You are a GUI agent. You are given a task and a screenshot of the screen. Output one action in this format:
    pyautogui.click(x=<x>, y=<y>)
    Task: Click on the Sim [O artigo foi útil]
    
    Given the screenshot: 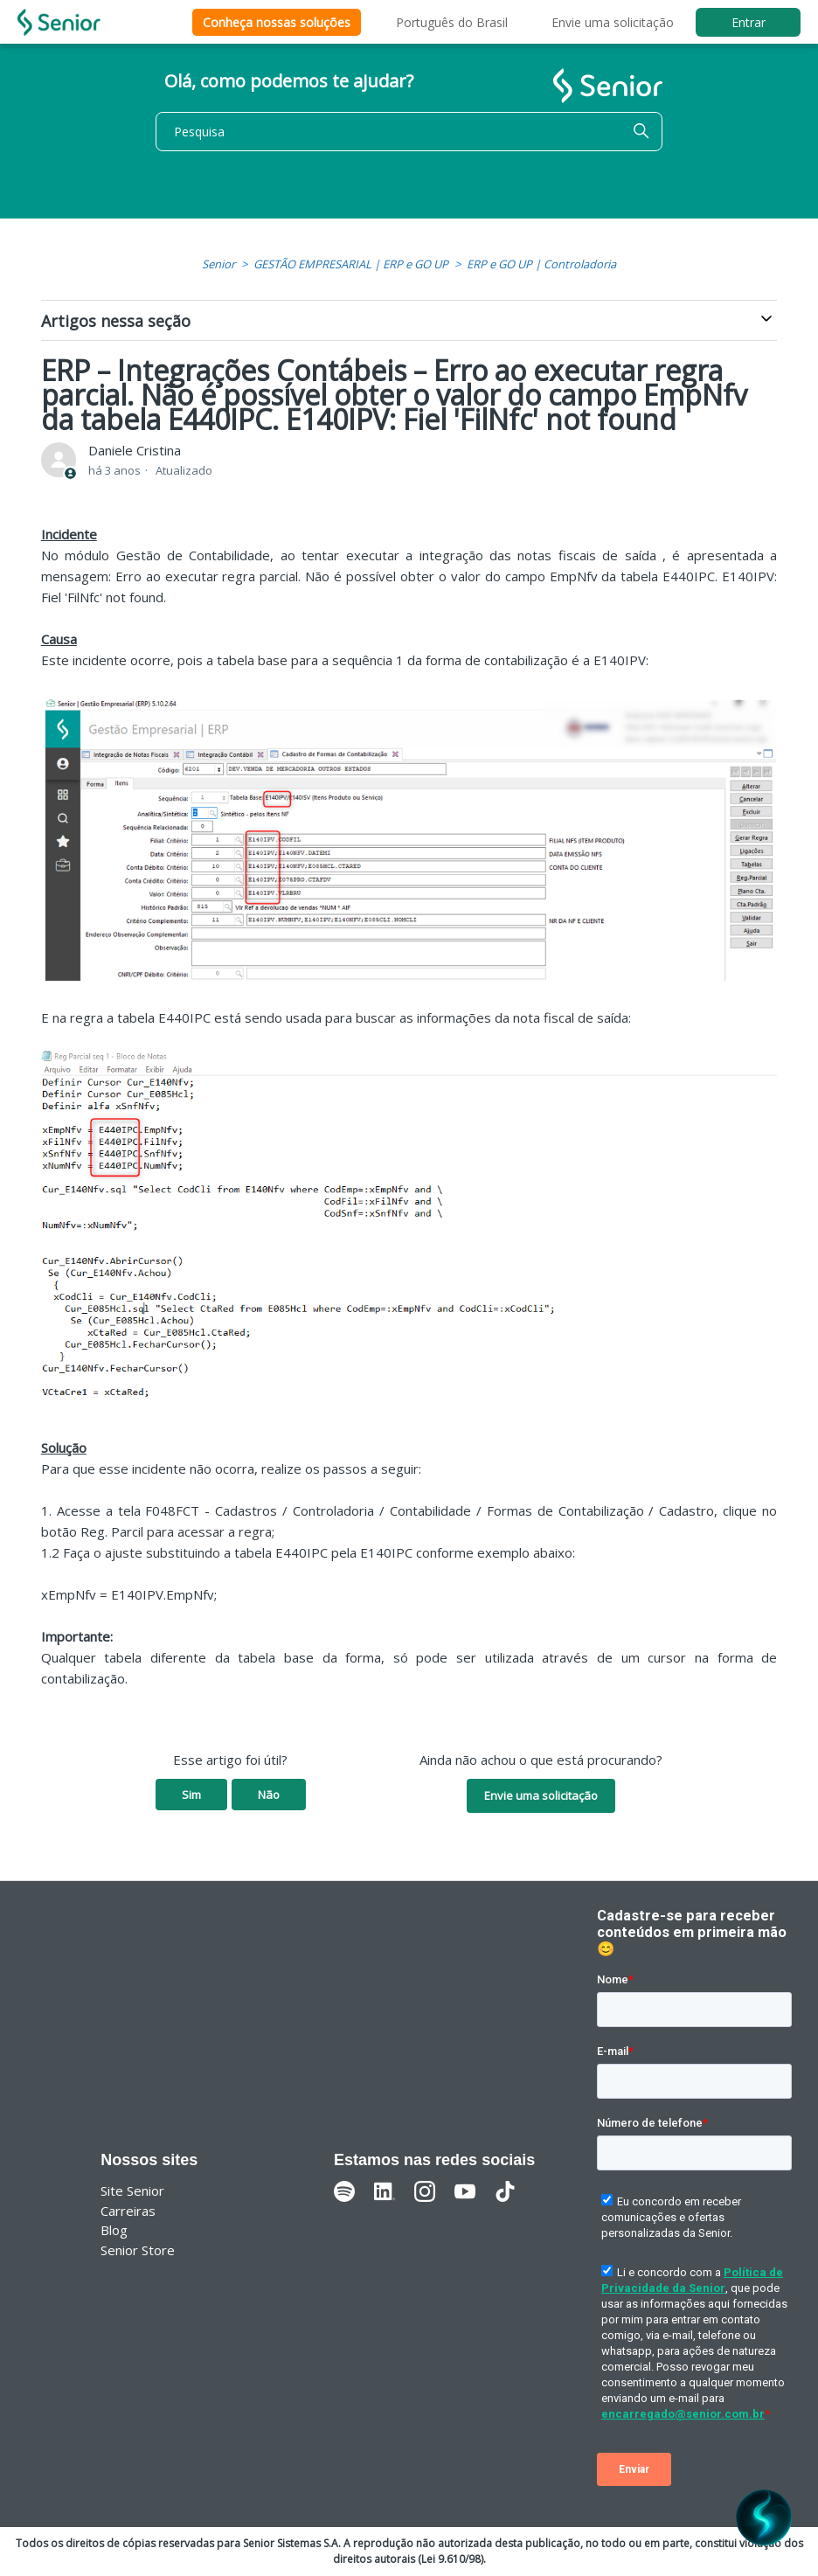 What is the action you would take?
    pyautogui.click(x=191, y=1794)
    